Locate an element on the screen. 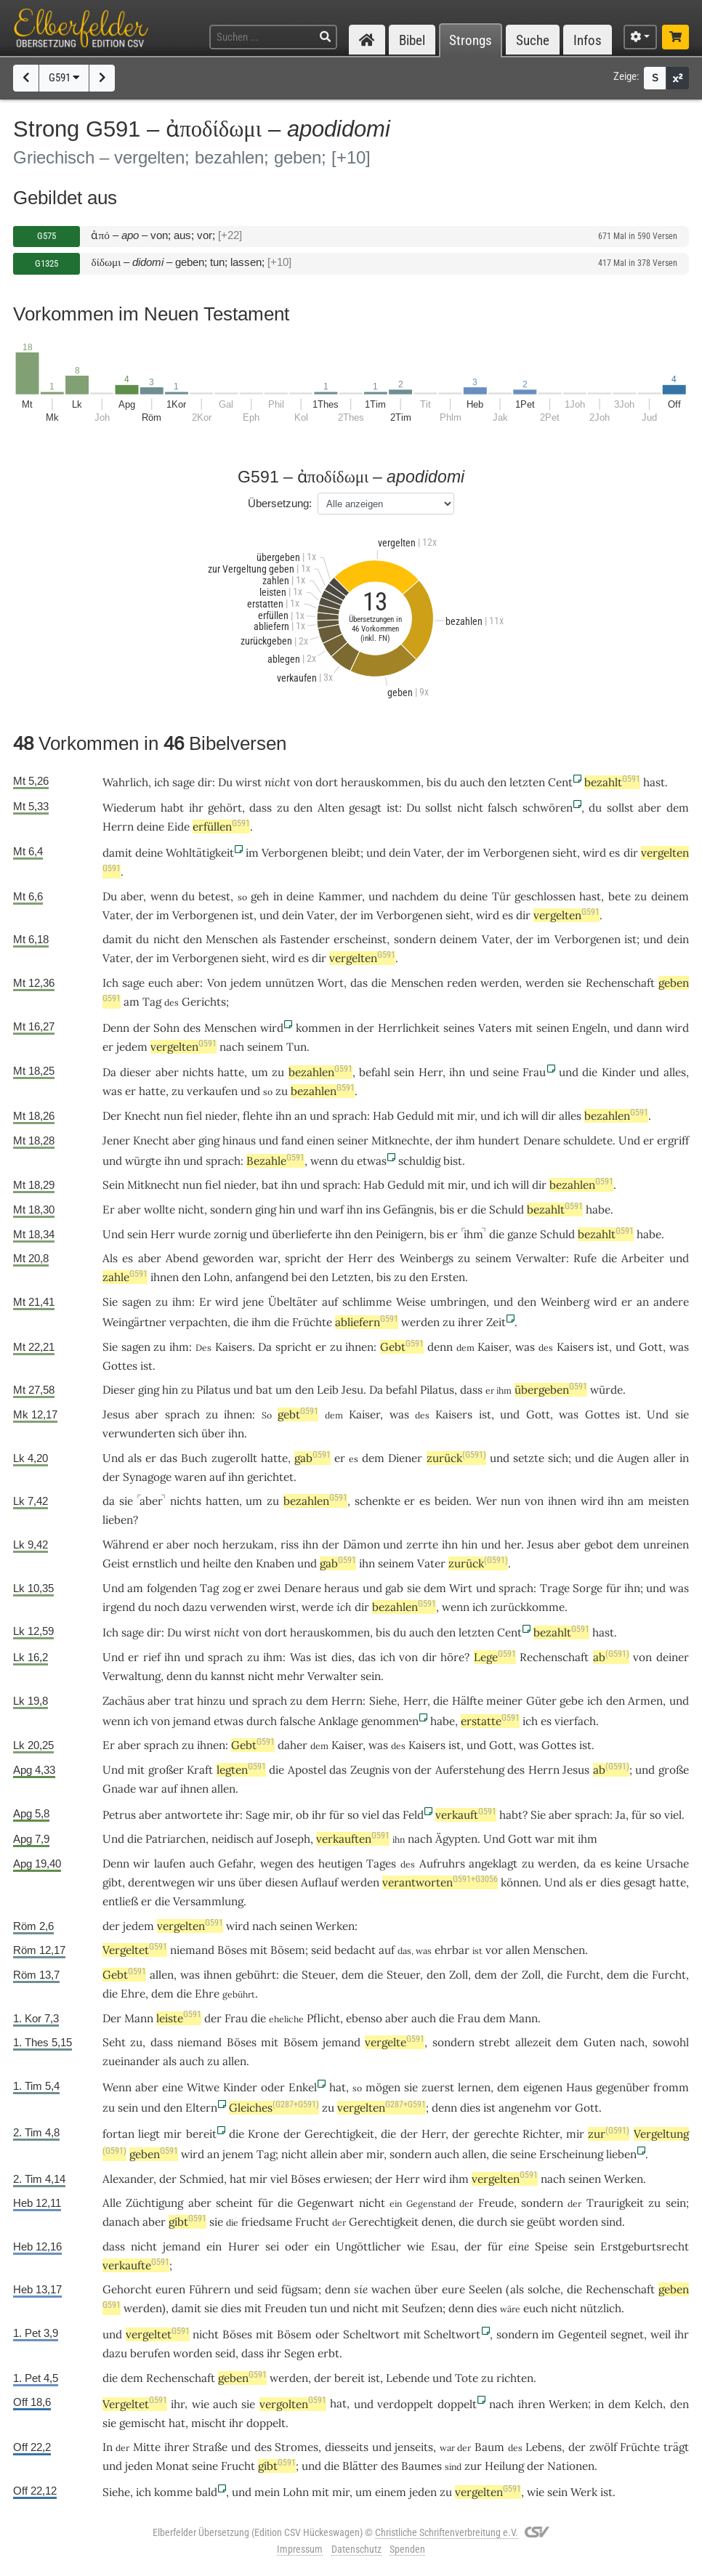 This screenshot has height=2576, width=702. Gleiches is located at coordinates (274, 2108).